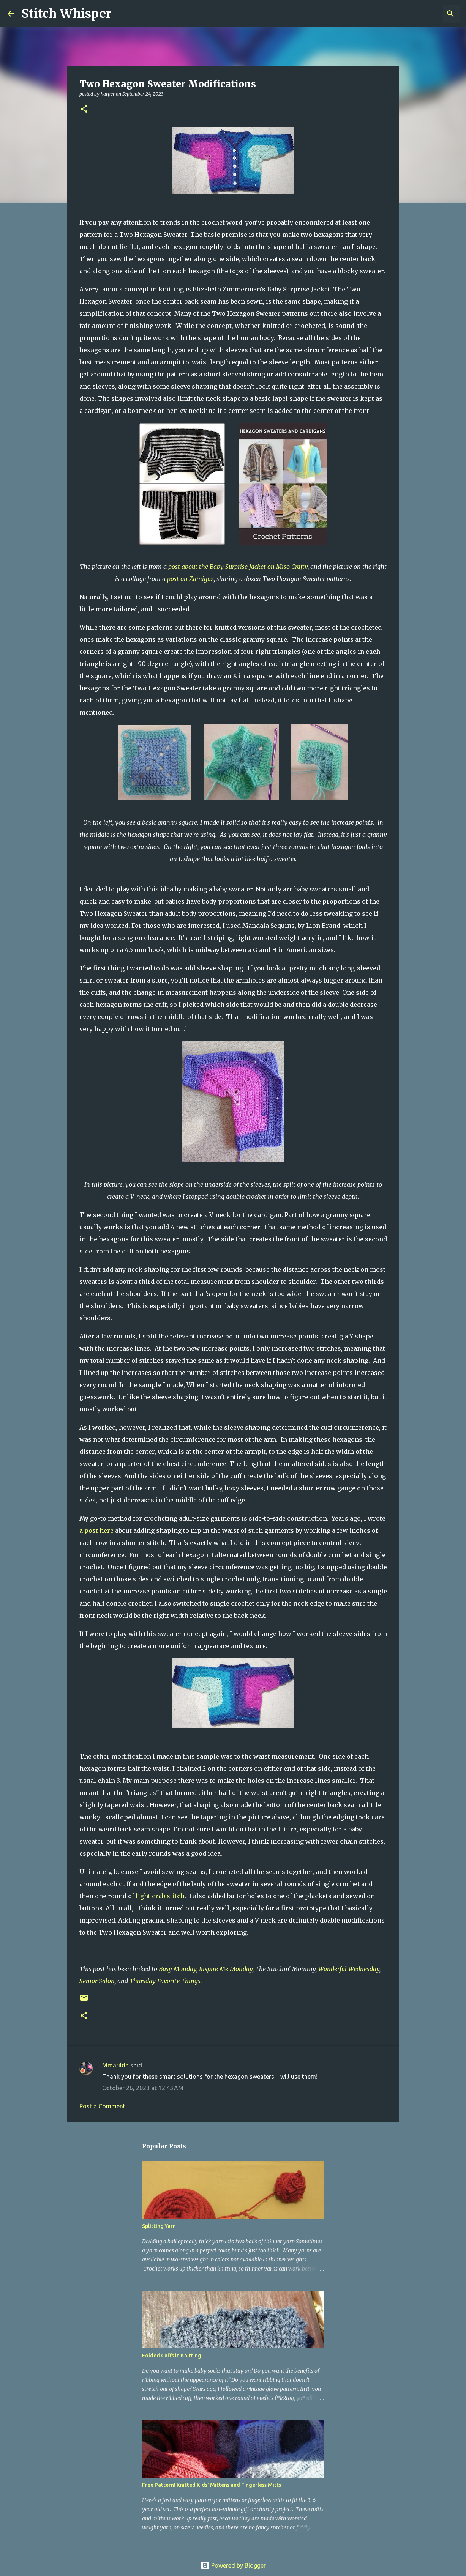 The image size is (466, 2576). I want to click on Busy Monday, so click(177, 1969).